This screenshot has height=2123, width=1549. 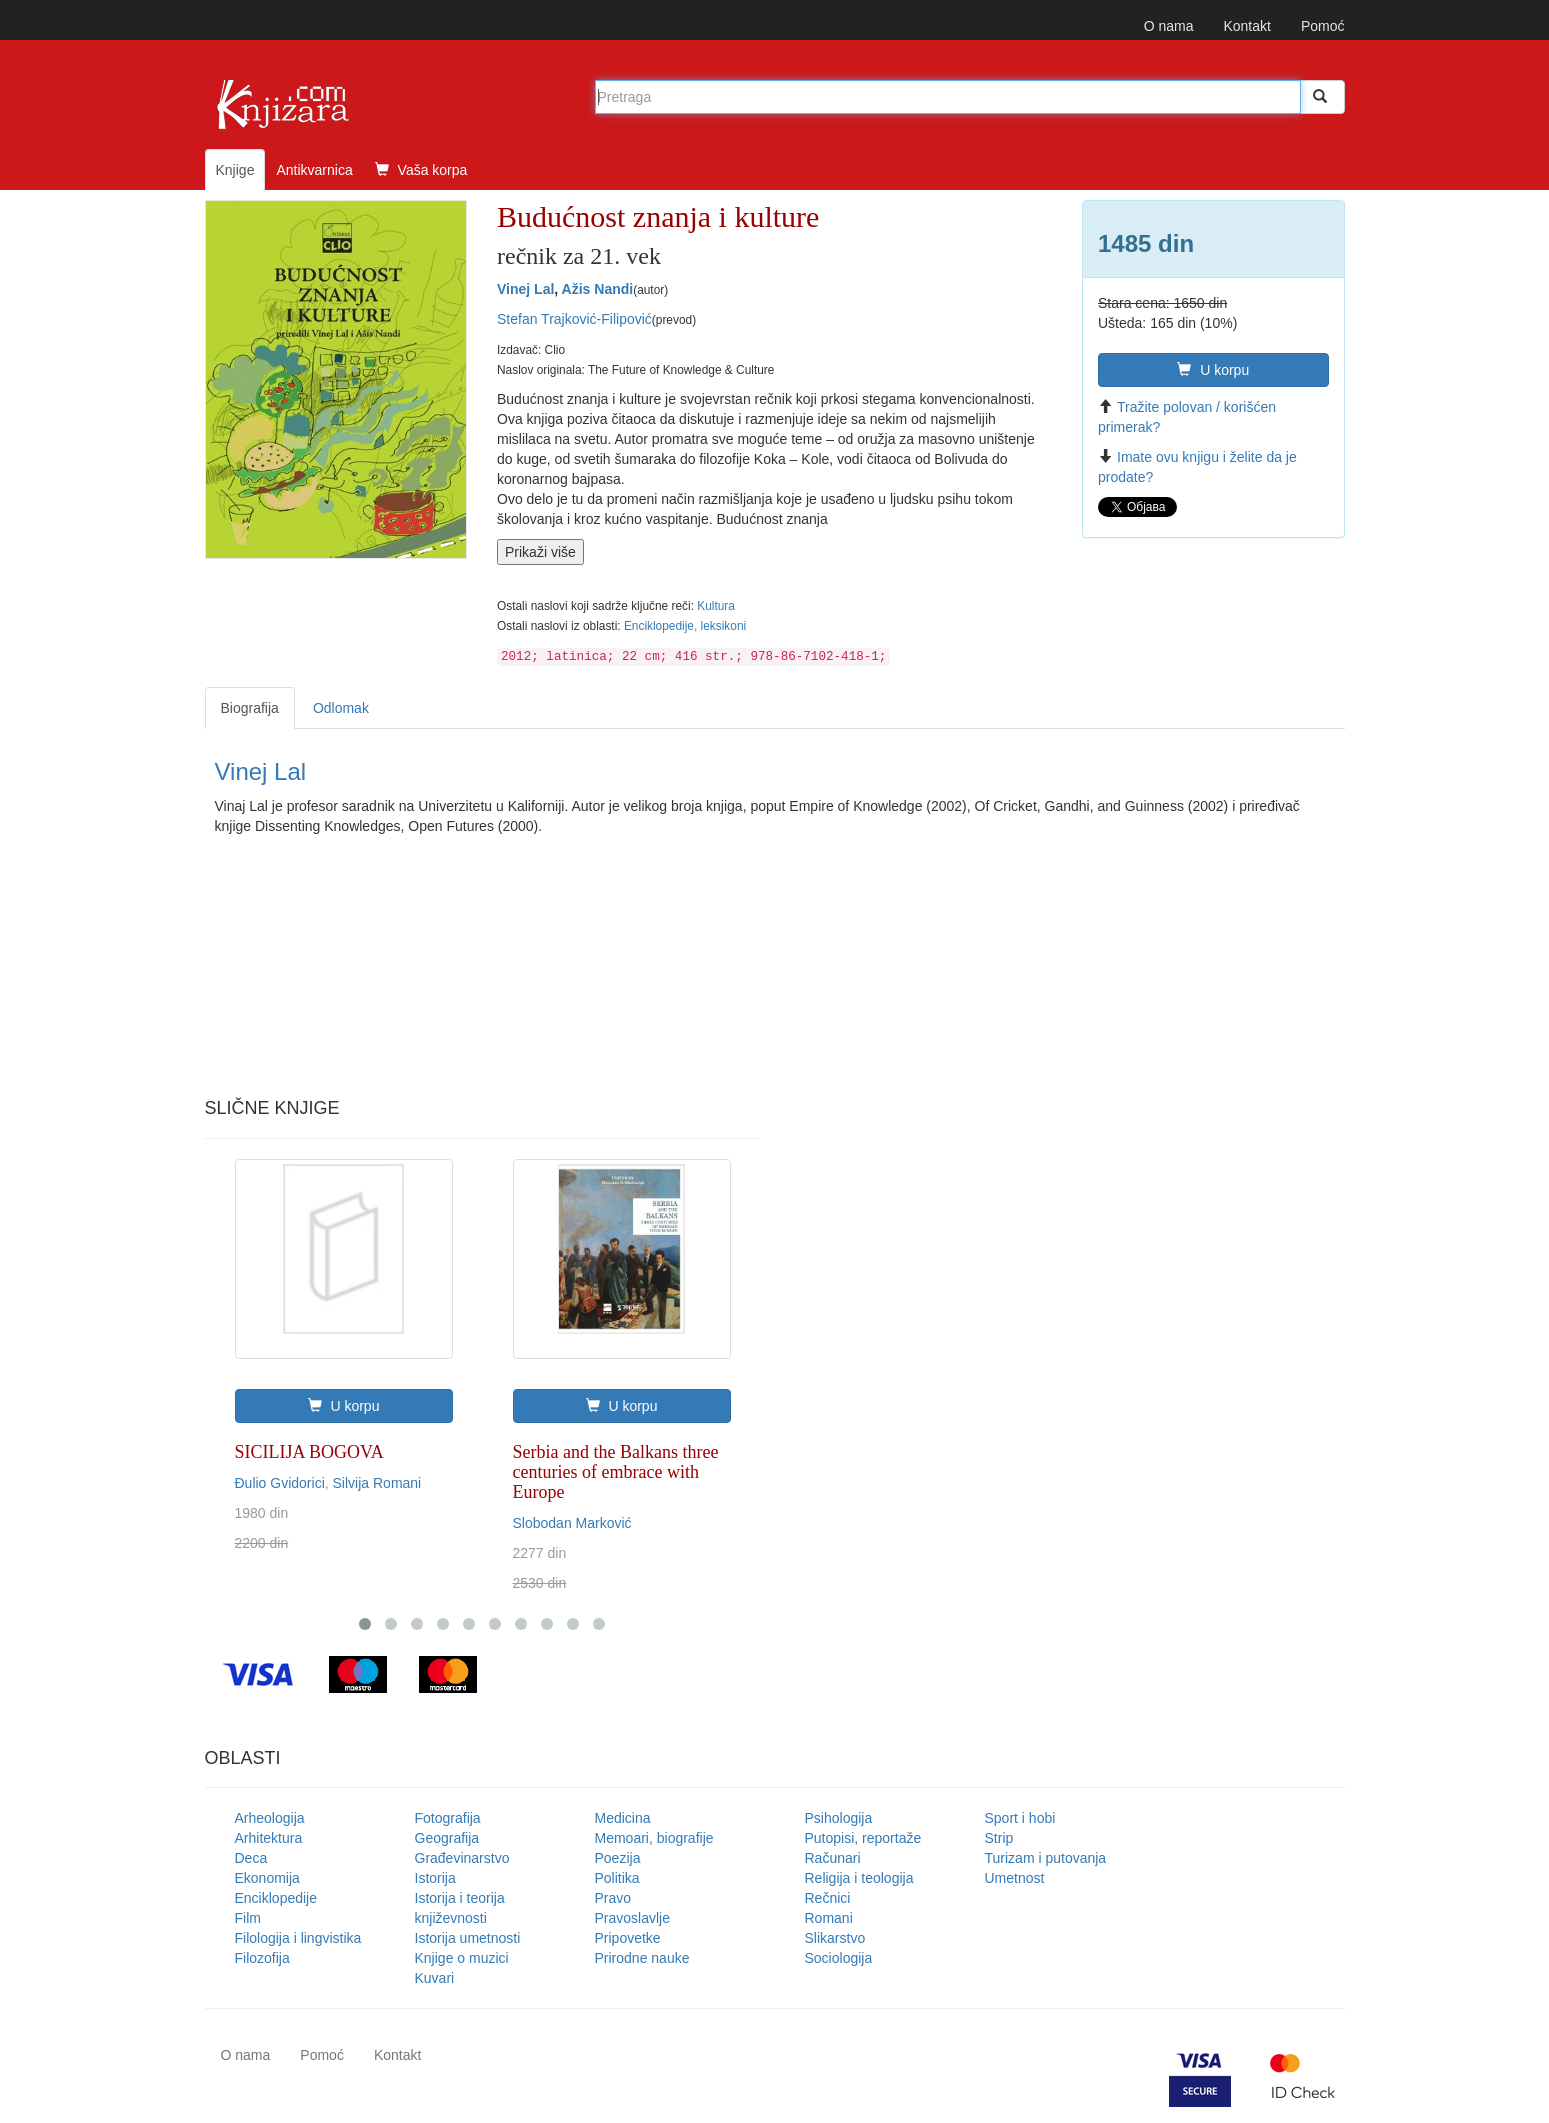 What do you see at coordinates (448, 1818) in the screenshot?
I see `Fotografija` at bounding box center [448, 1818].